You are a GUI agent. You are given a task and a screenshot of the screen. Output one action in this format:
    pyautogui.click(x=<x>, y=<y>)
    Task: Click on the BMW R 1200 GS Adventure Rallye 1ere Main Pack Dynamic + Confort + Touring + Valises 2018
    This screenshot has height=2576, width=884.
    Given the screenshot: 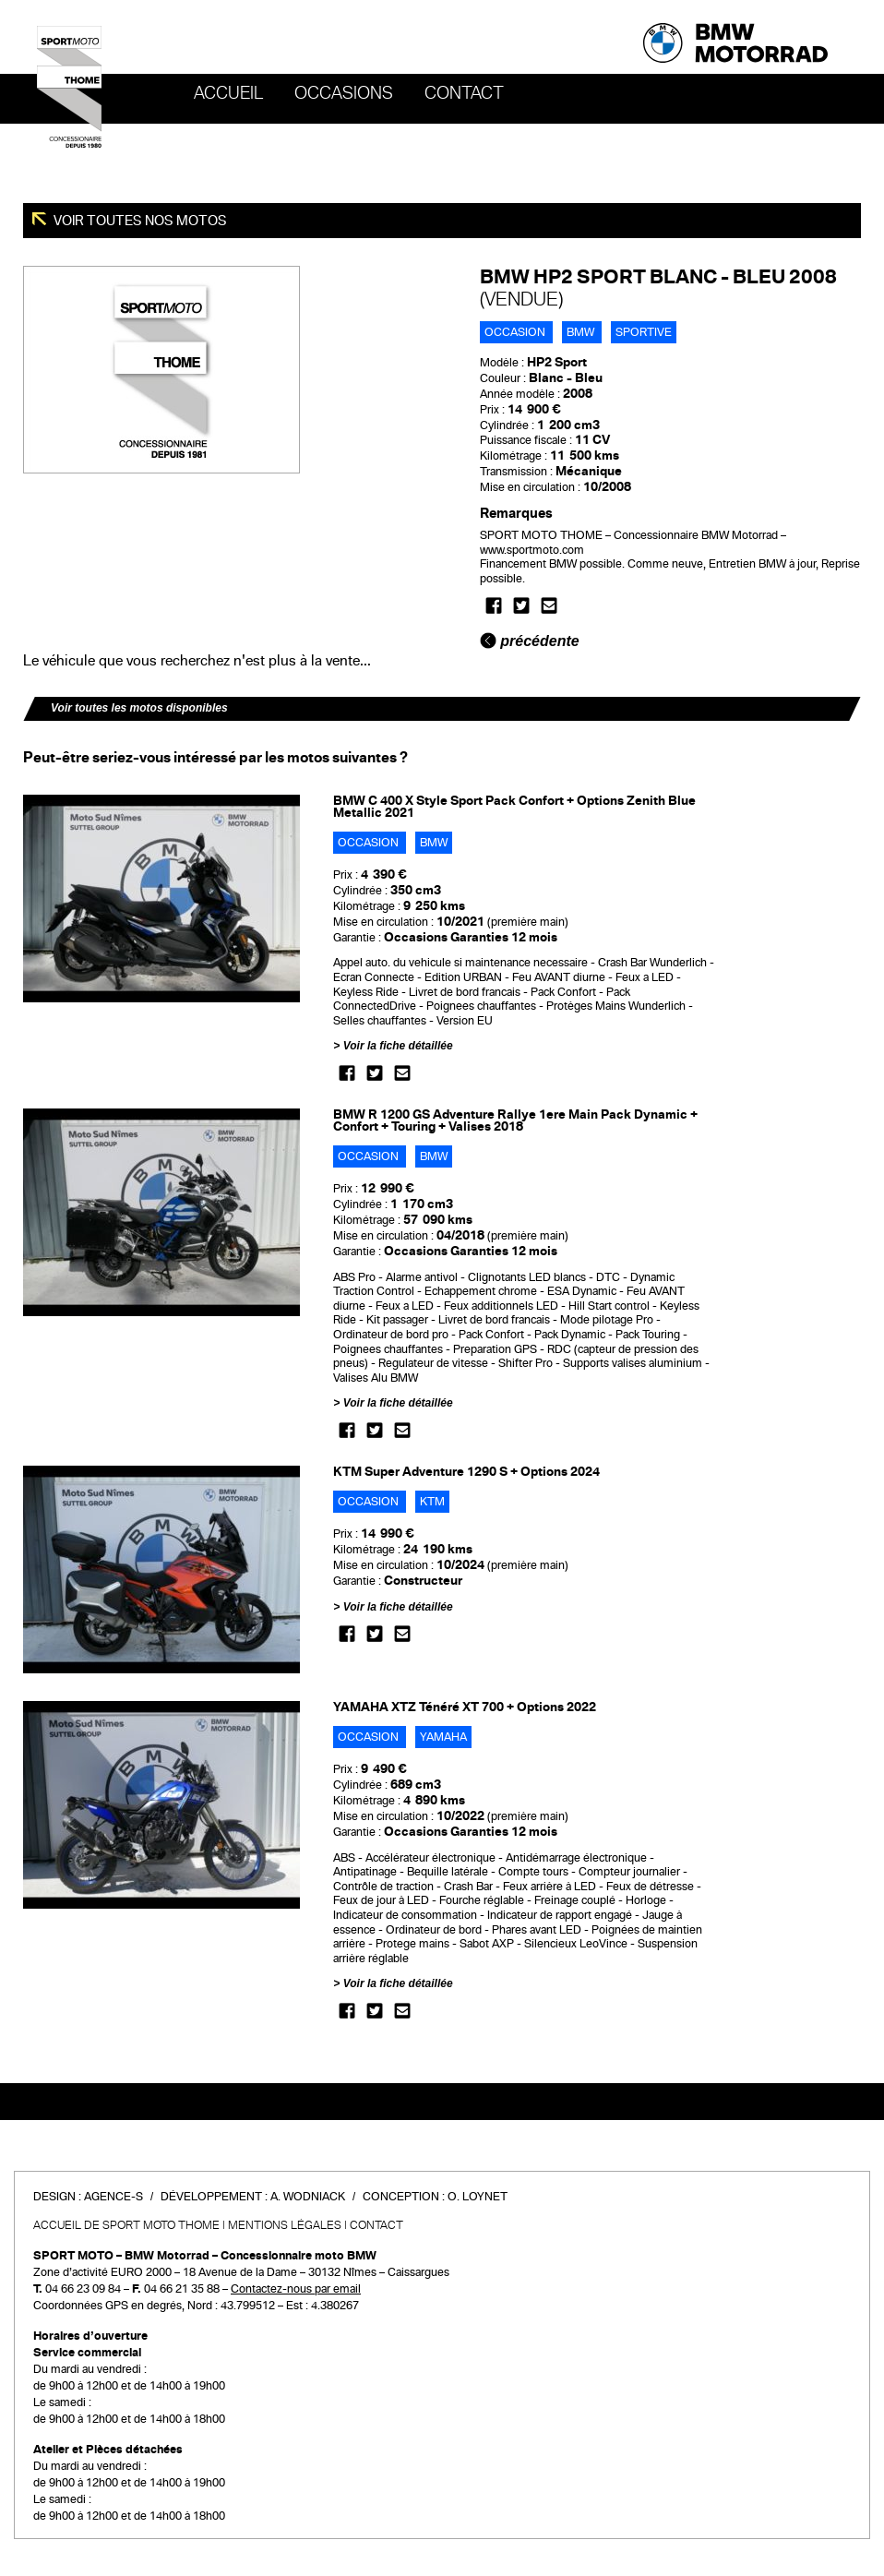 What is the action you would take?
    pyautogui.click(x=515, y=1120)
    